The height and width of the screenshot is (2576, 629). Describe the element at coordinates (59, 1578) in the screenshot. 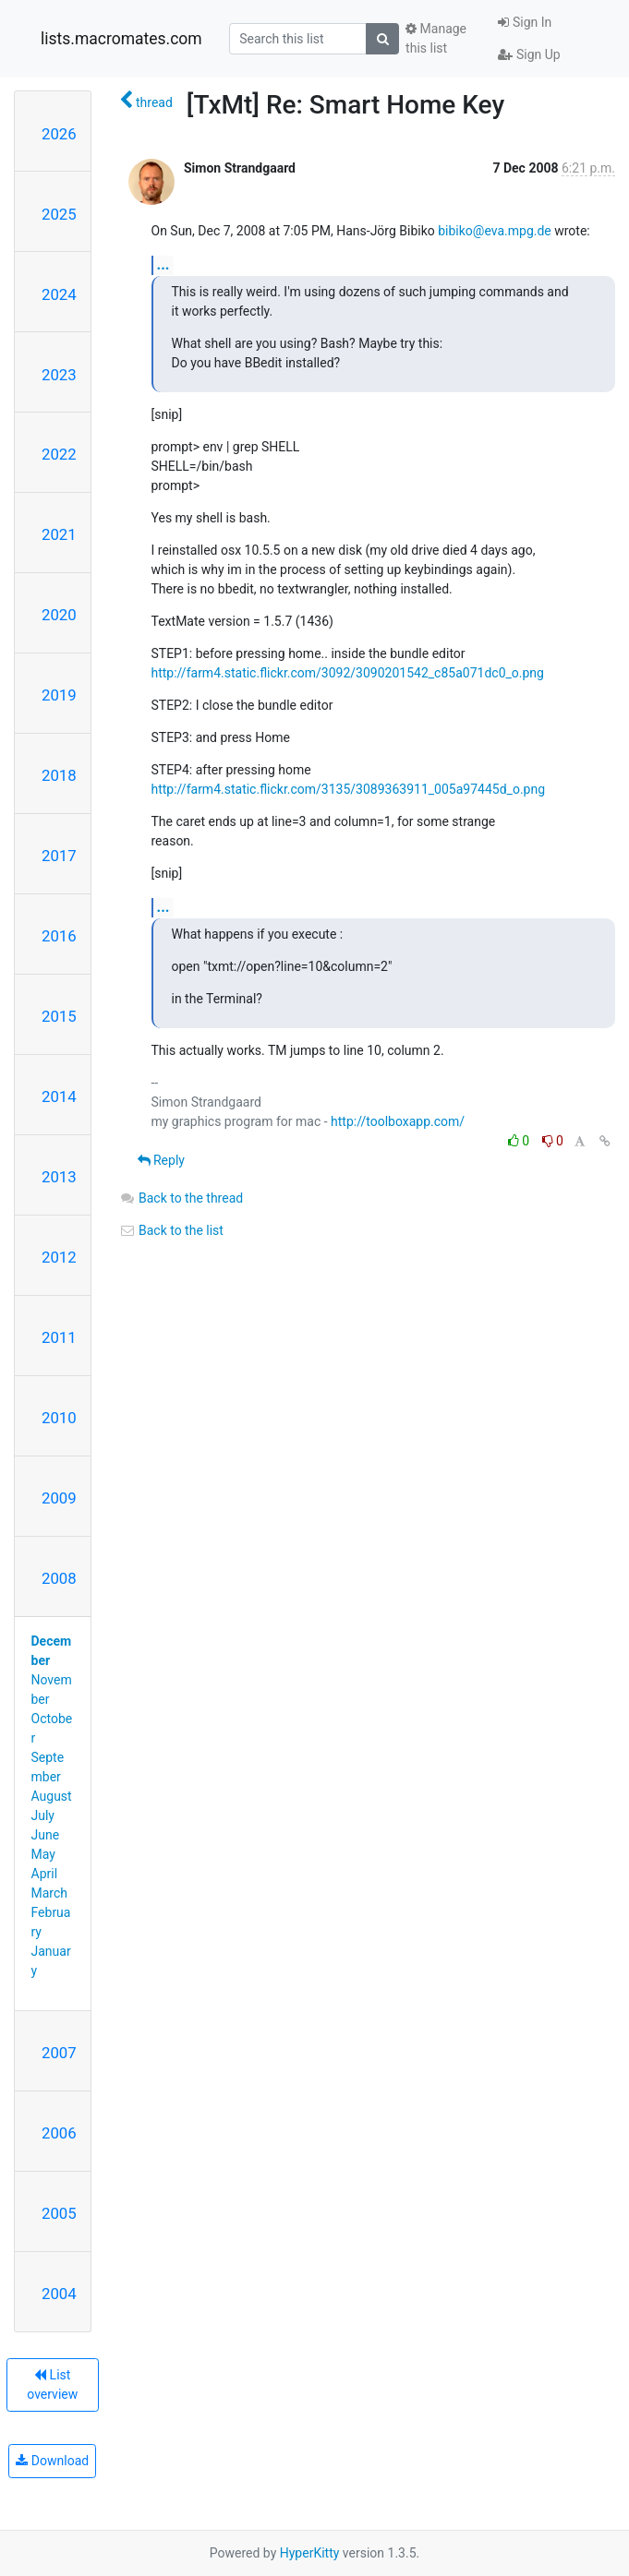

I see `2008` at that location.